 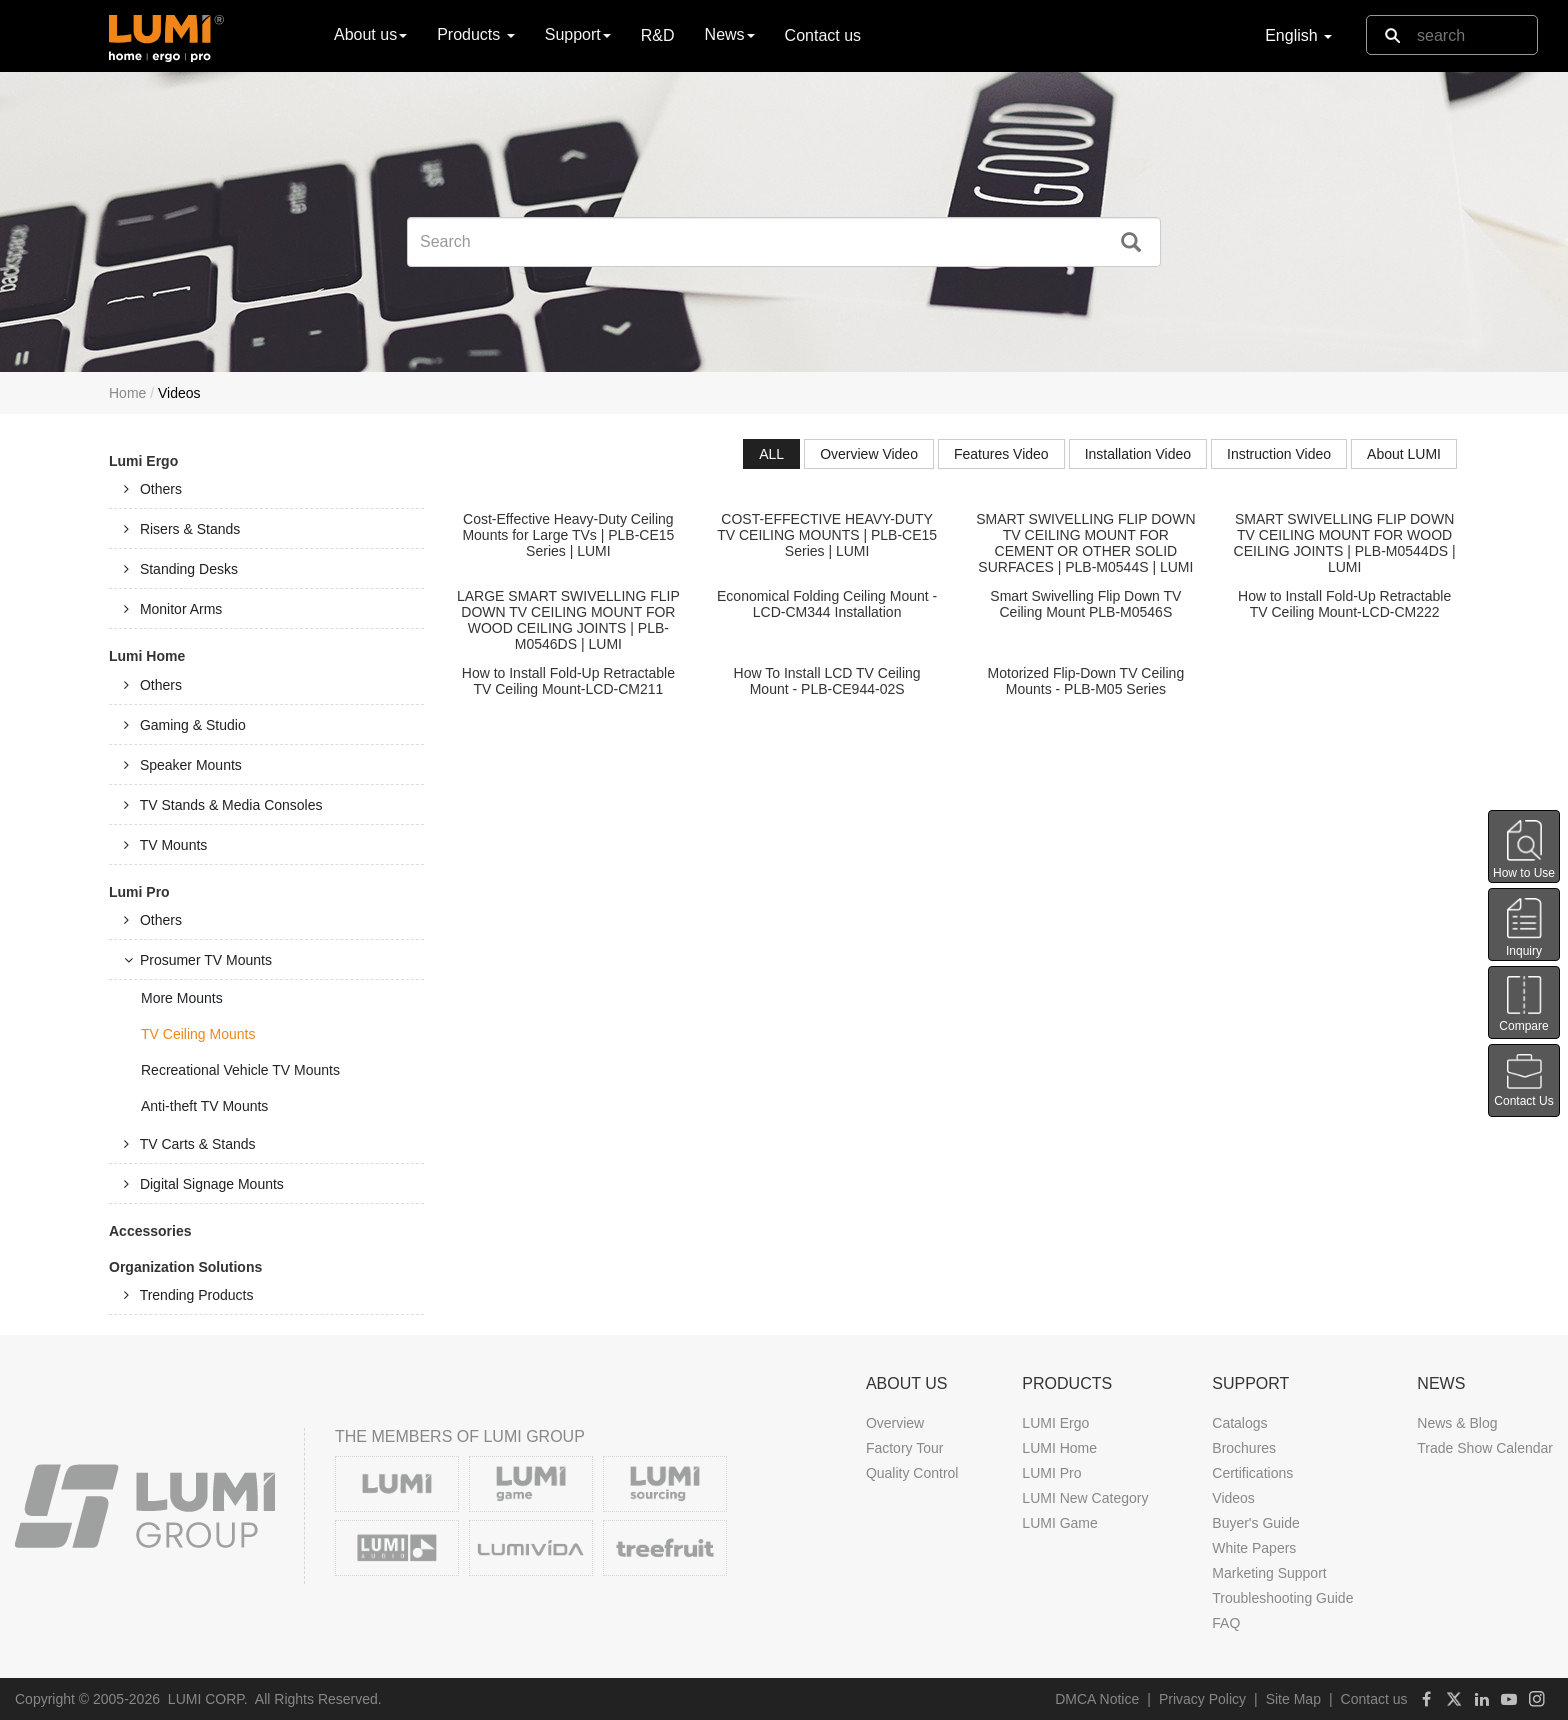 What do you see at coordinates (1055, 1423) in the screenshot?
I see `LUMI Ergo` at bounding box center [1055, 1423].